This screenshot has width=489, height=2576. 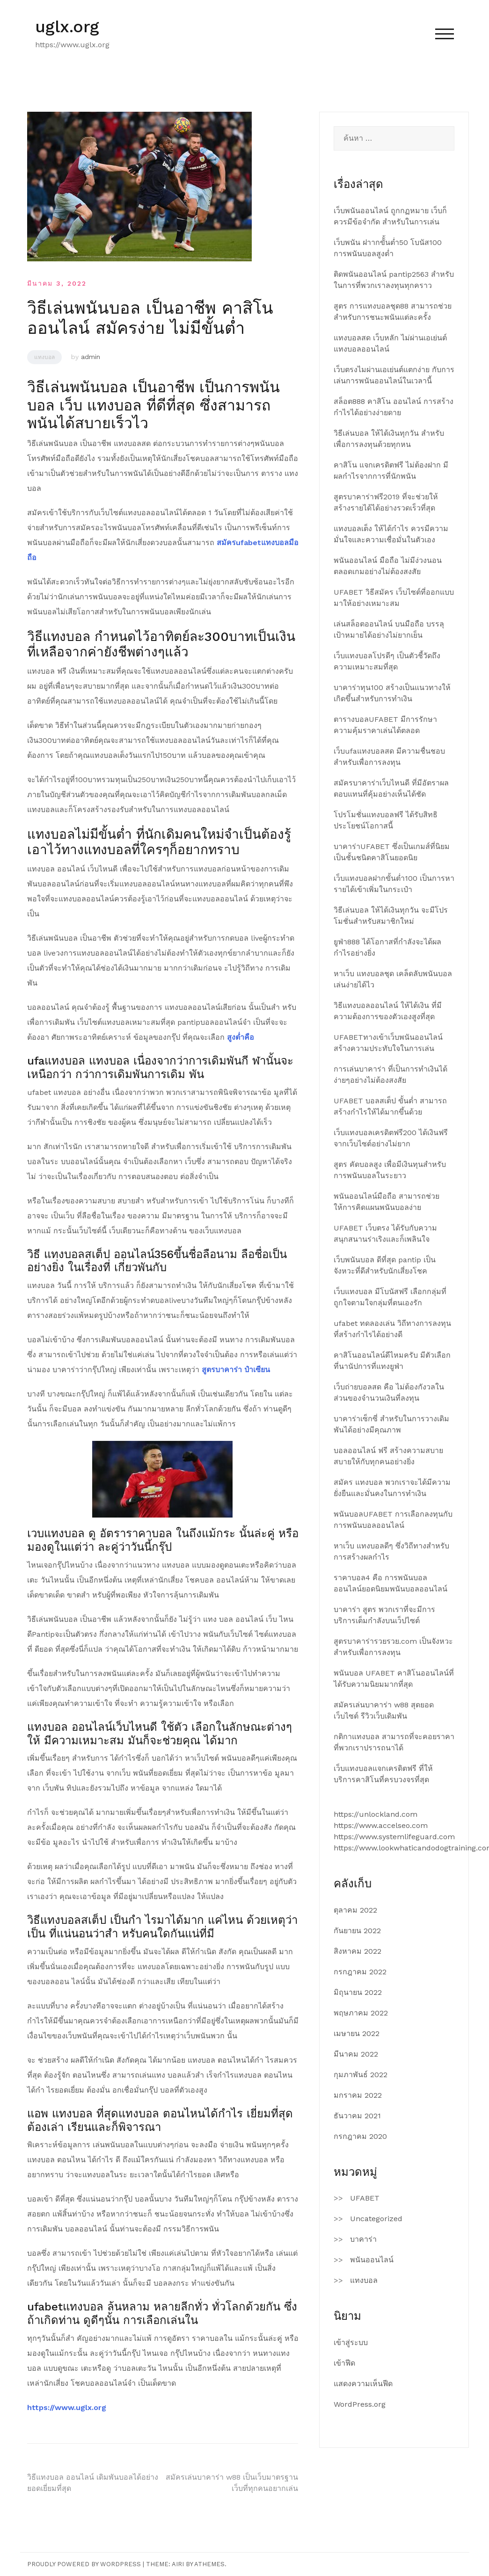 What do you see at coordinates (360, 2404) in the screenshot?
I see `WordPress.org` at bounding box center [360, 2404].